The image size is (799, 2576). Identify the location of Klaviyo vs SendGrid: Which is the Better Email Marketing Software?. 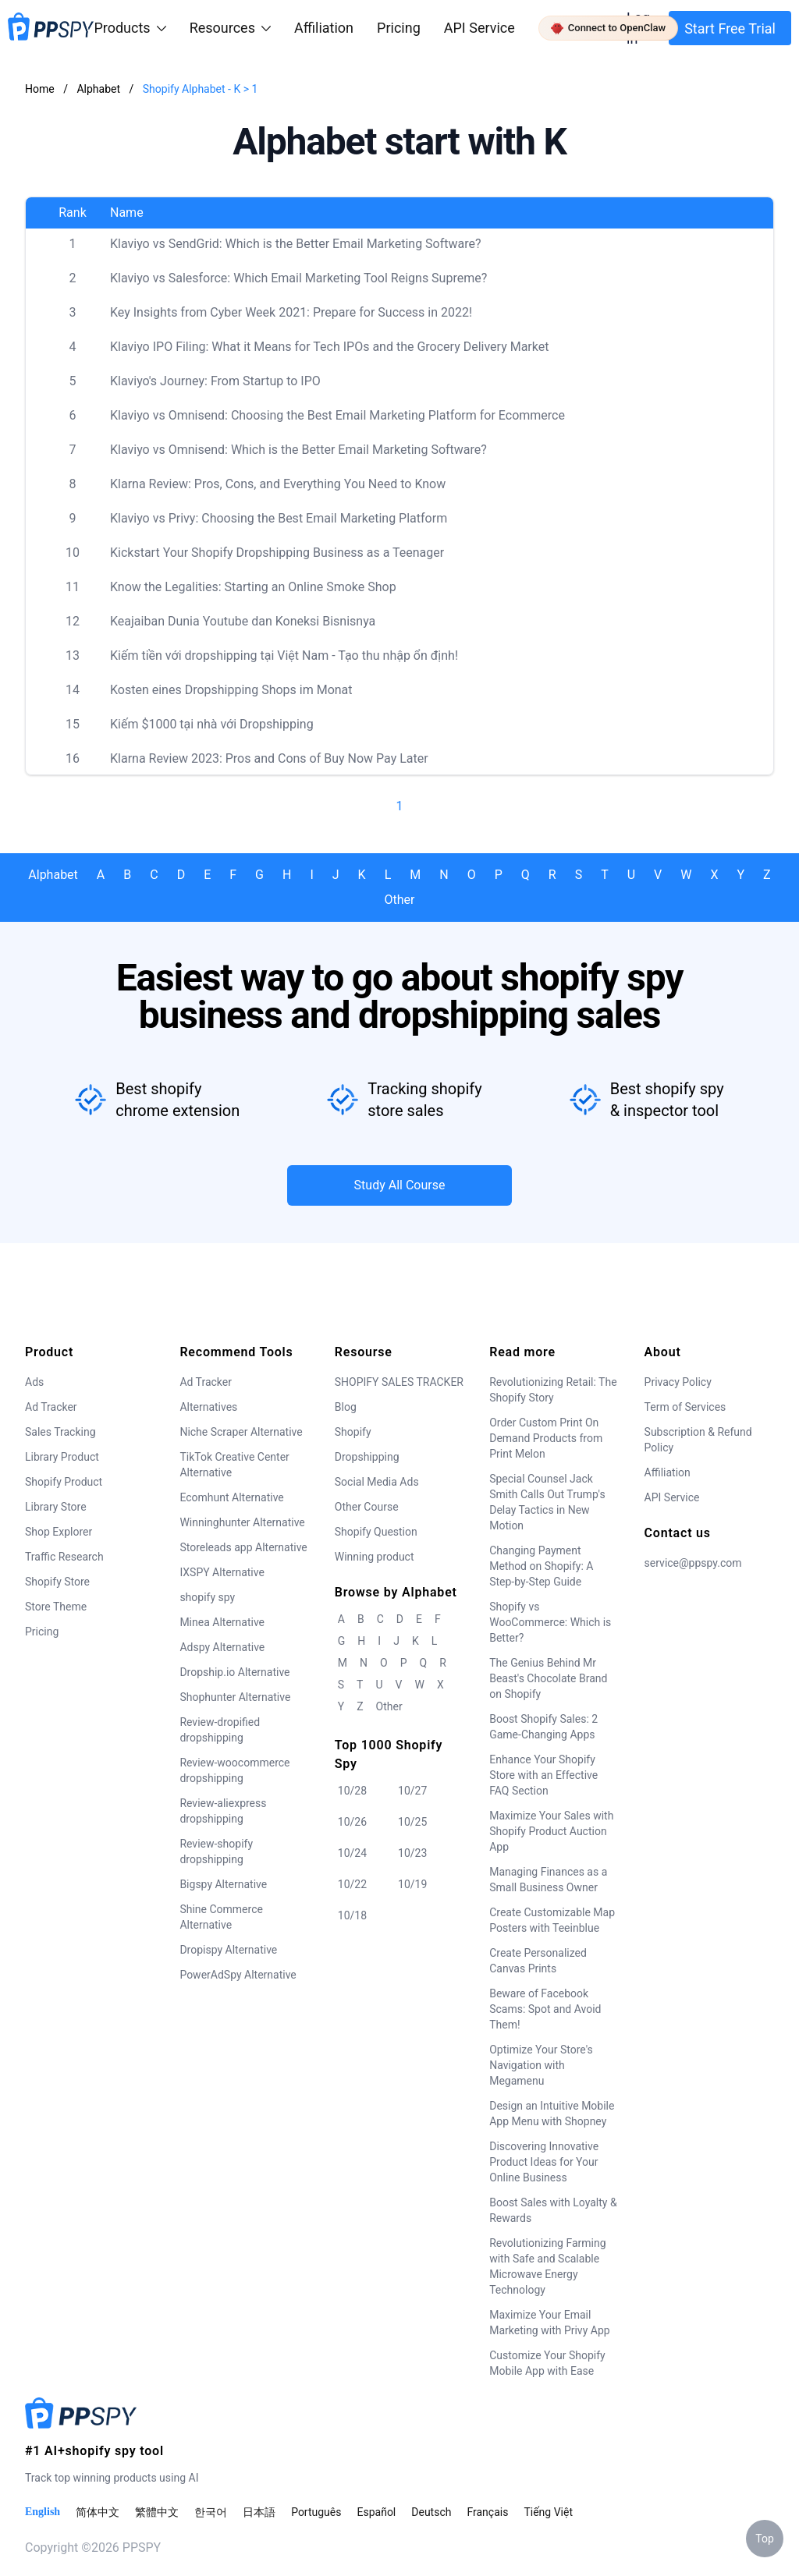
(295, 243).